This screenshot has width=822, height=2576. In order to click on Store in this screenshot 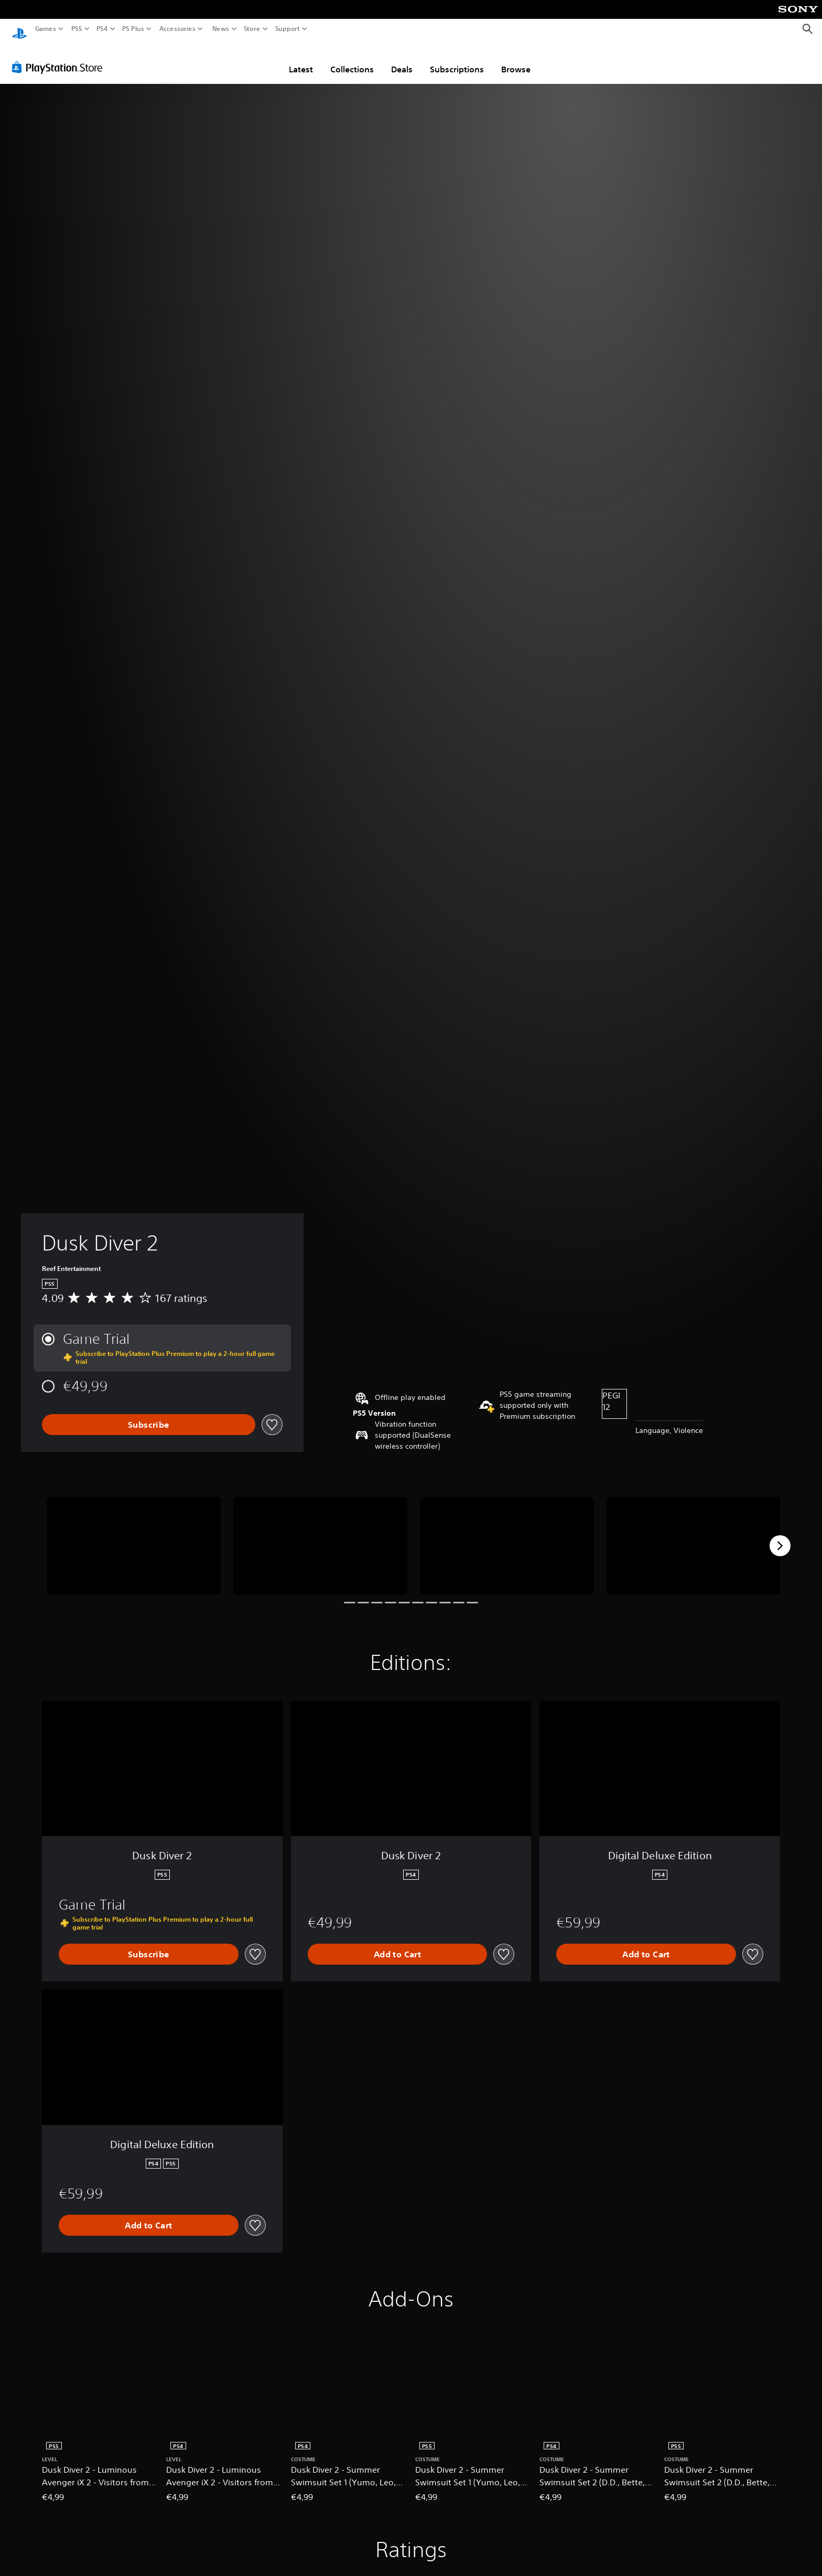, I will do `click(252, 29)`.